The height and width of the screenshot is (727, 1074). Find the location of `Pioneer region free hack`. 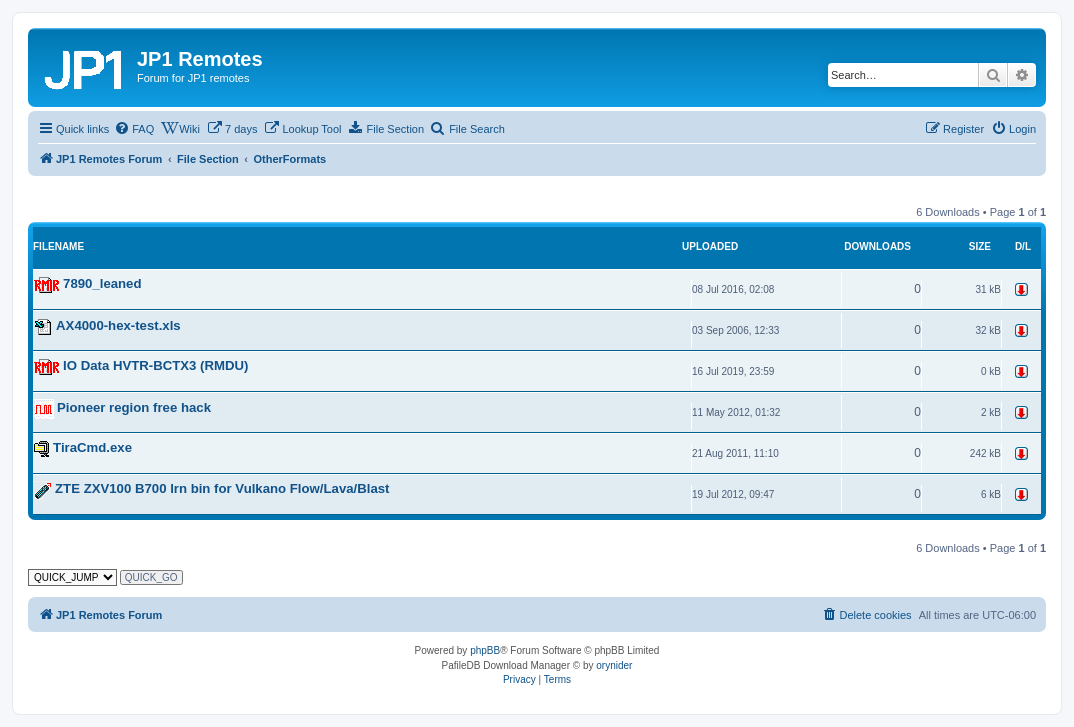

Pioneer region free hack is located at coordinates (134, 407).